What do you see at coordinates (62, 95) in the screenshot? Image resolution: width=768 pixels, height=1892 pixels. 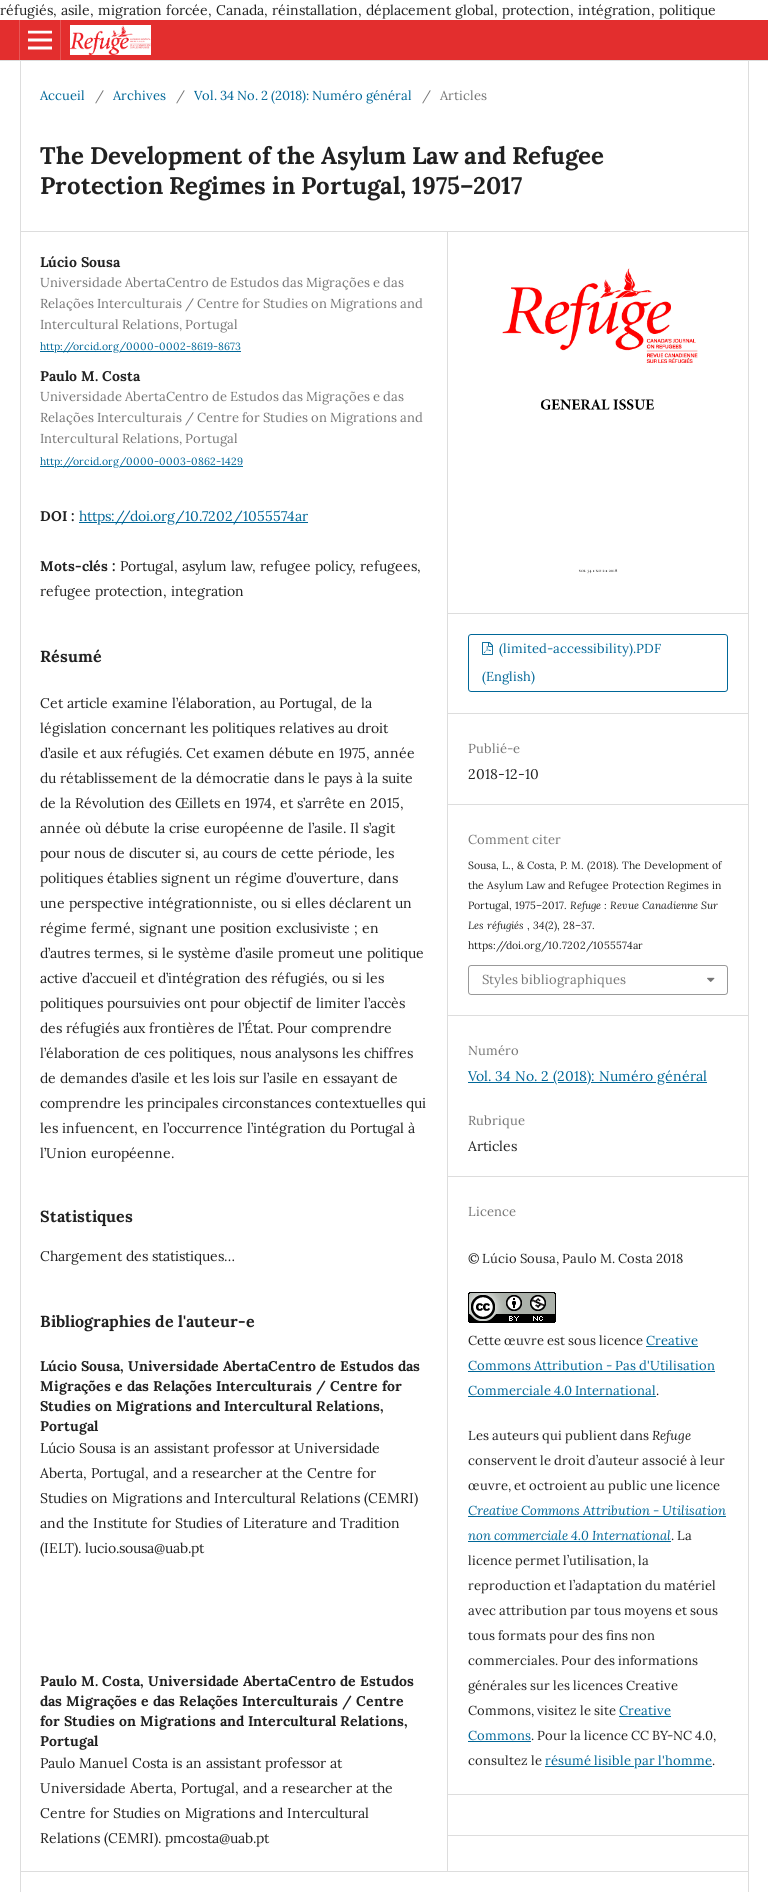 I see `Accueil` at bounding box center [62, 95].